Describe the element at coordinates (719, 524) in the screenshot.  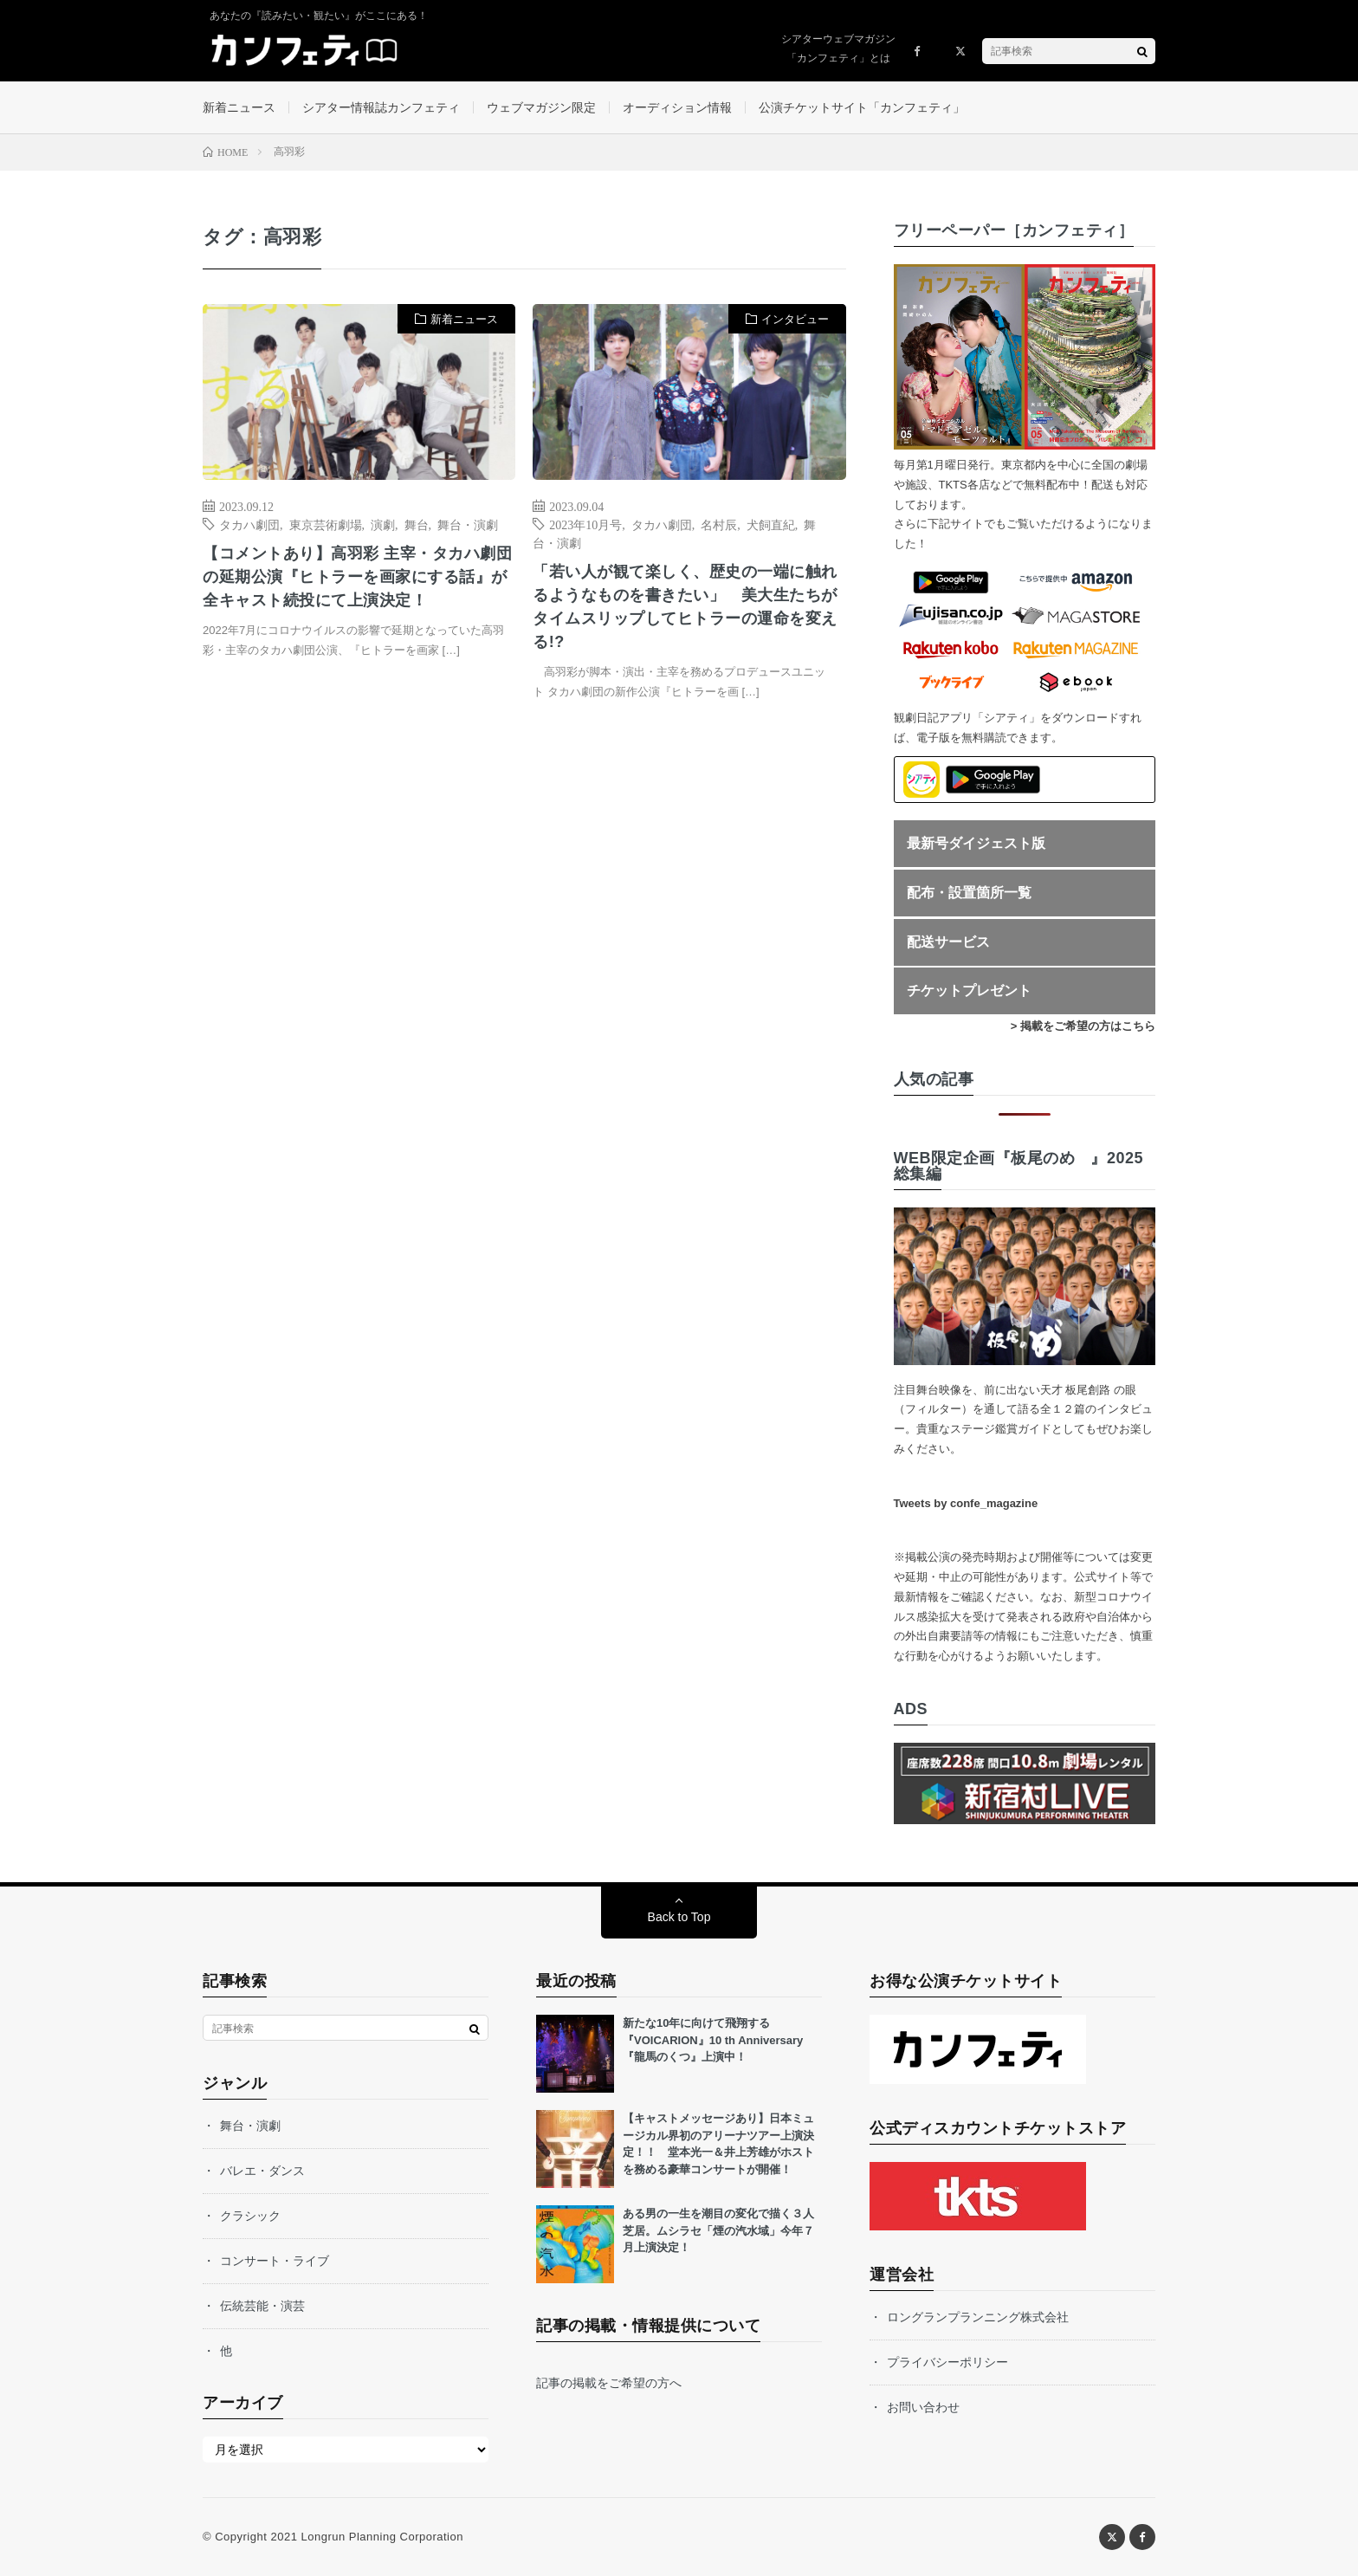
I see `名村辰` at that location.